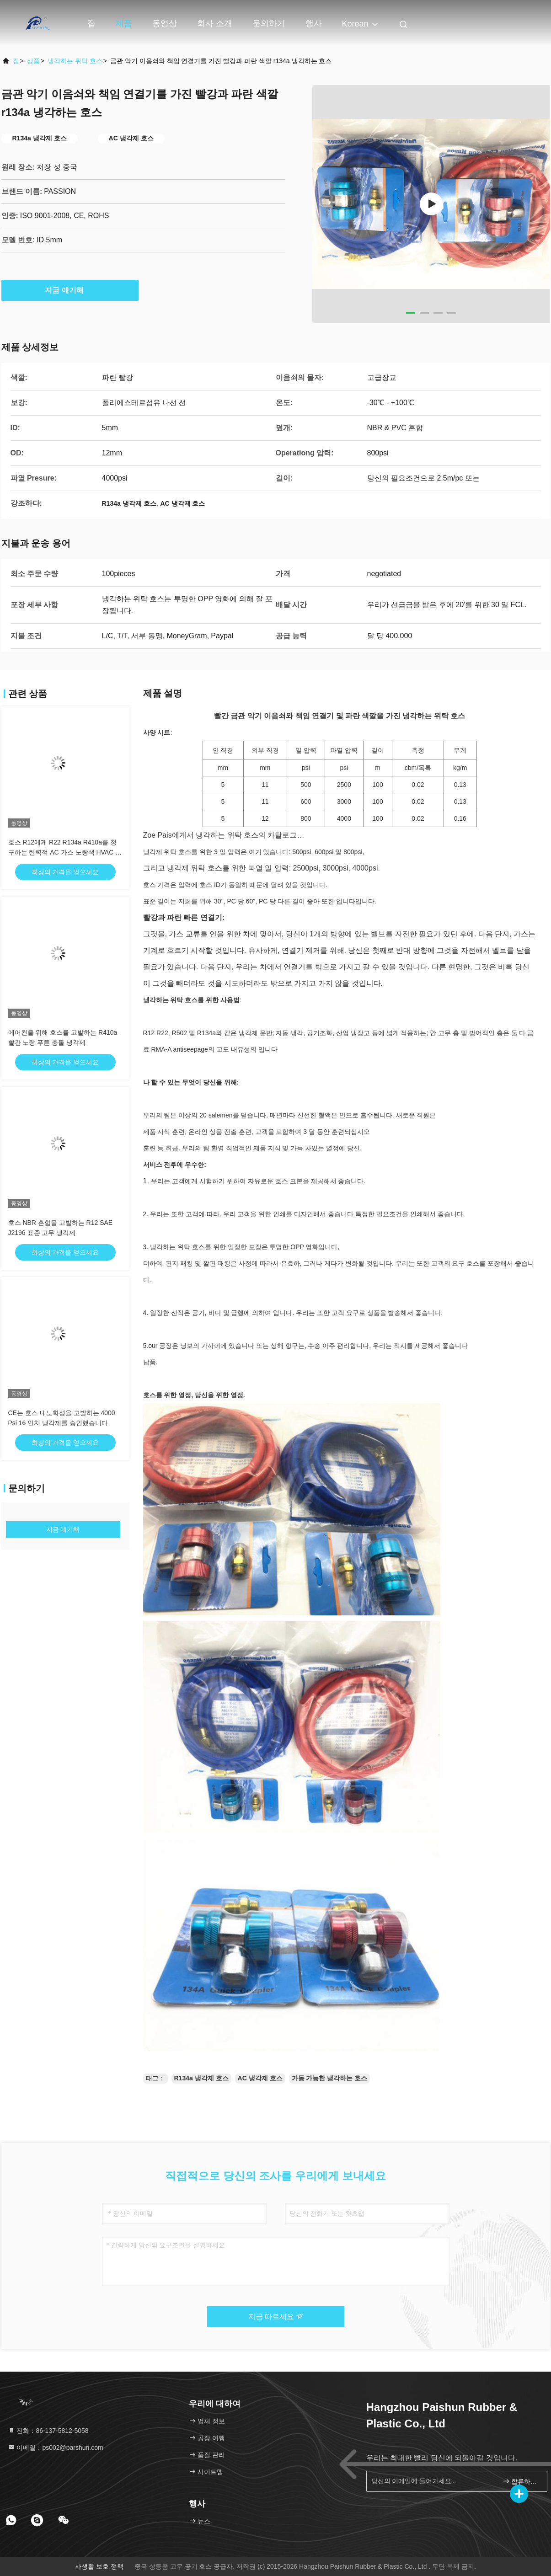 This screenshot has width=551, height=2576. What do you see at coordinates (33, 60) in the screenshot?
I see `상품` at bounding box center [33, 60].